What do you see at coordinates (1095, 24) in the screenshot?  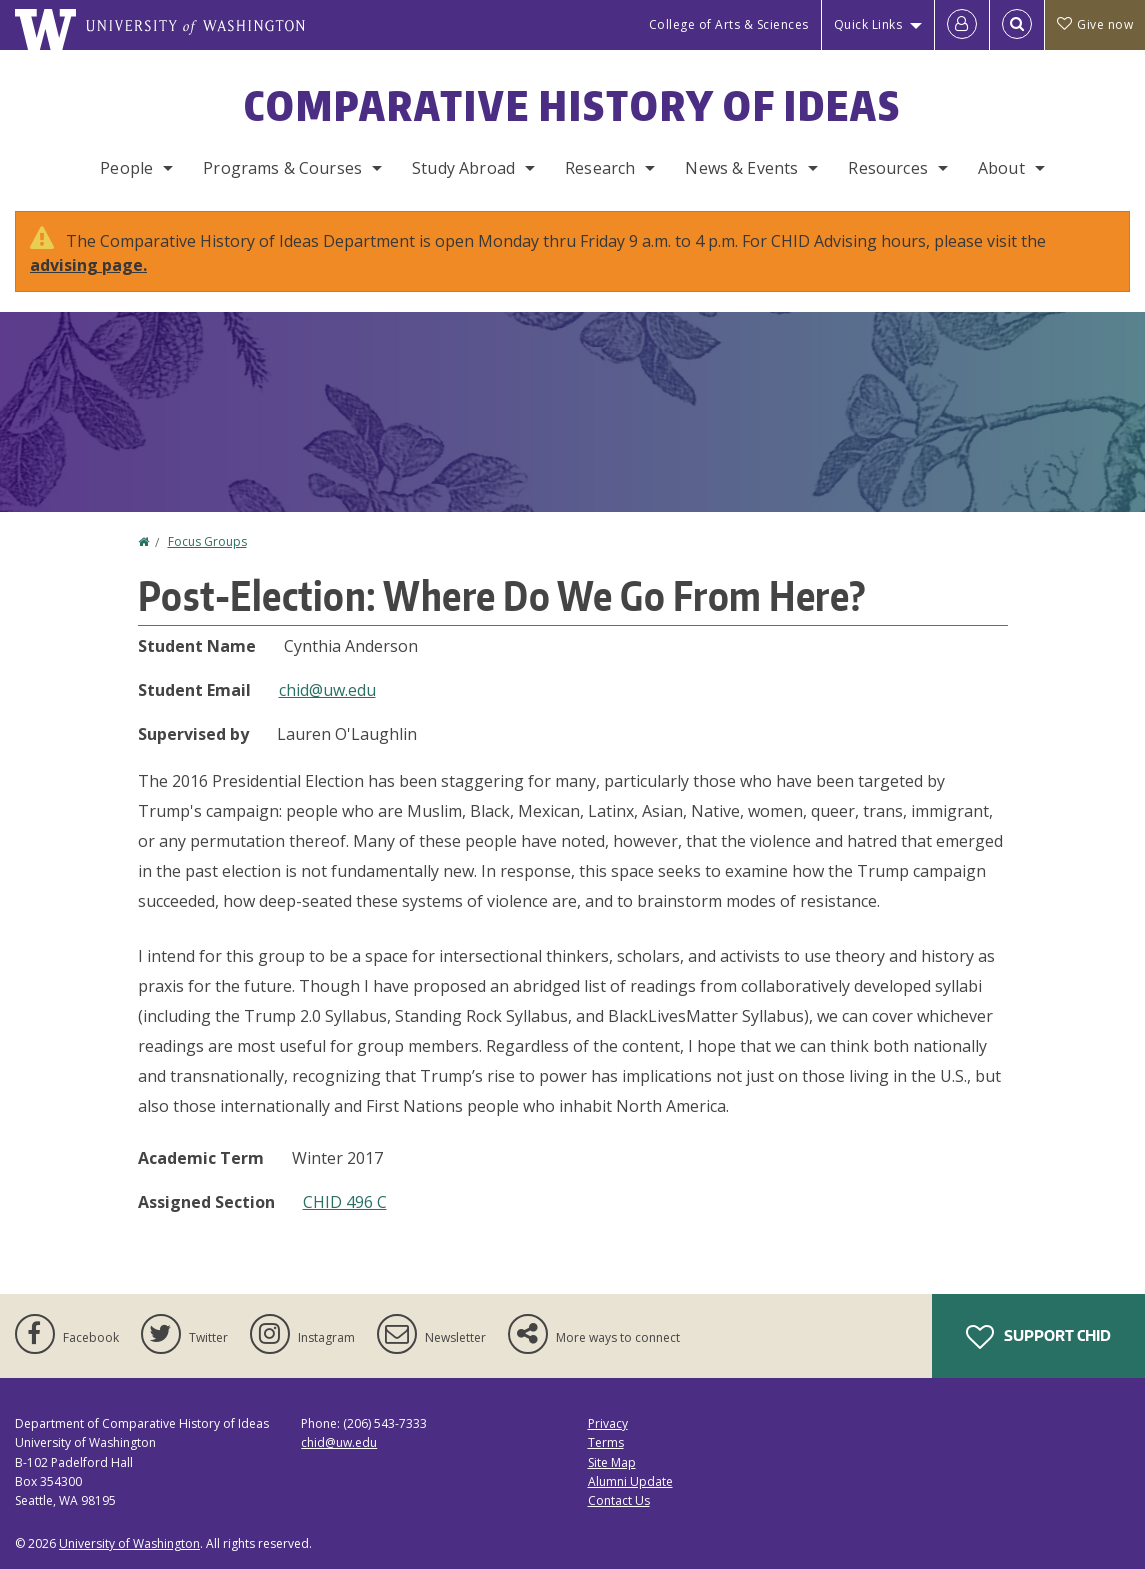 I see `Give now` at bounding box center [1095, 24].